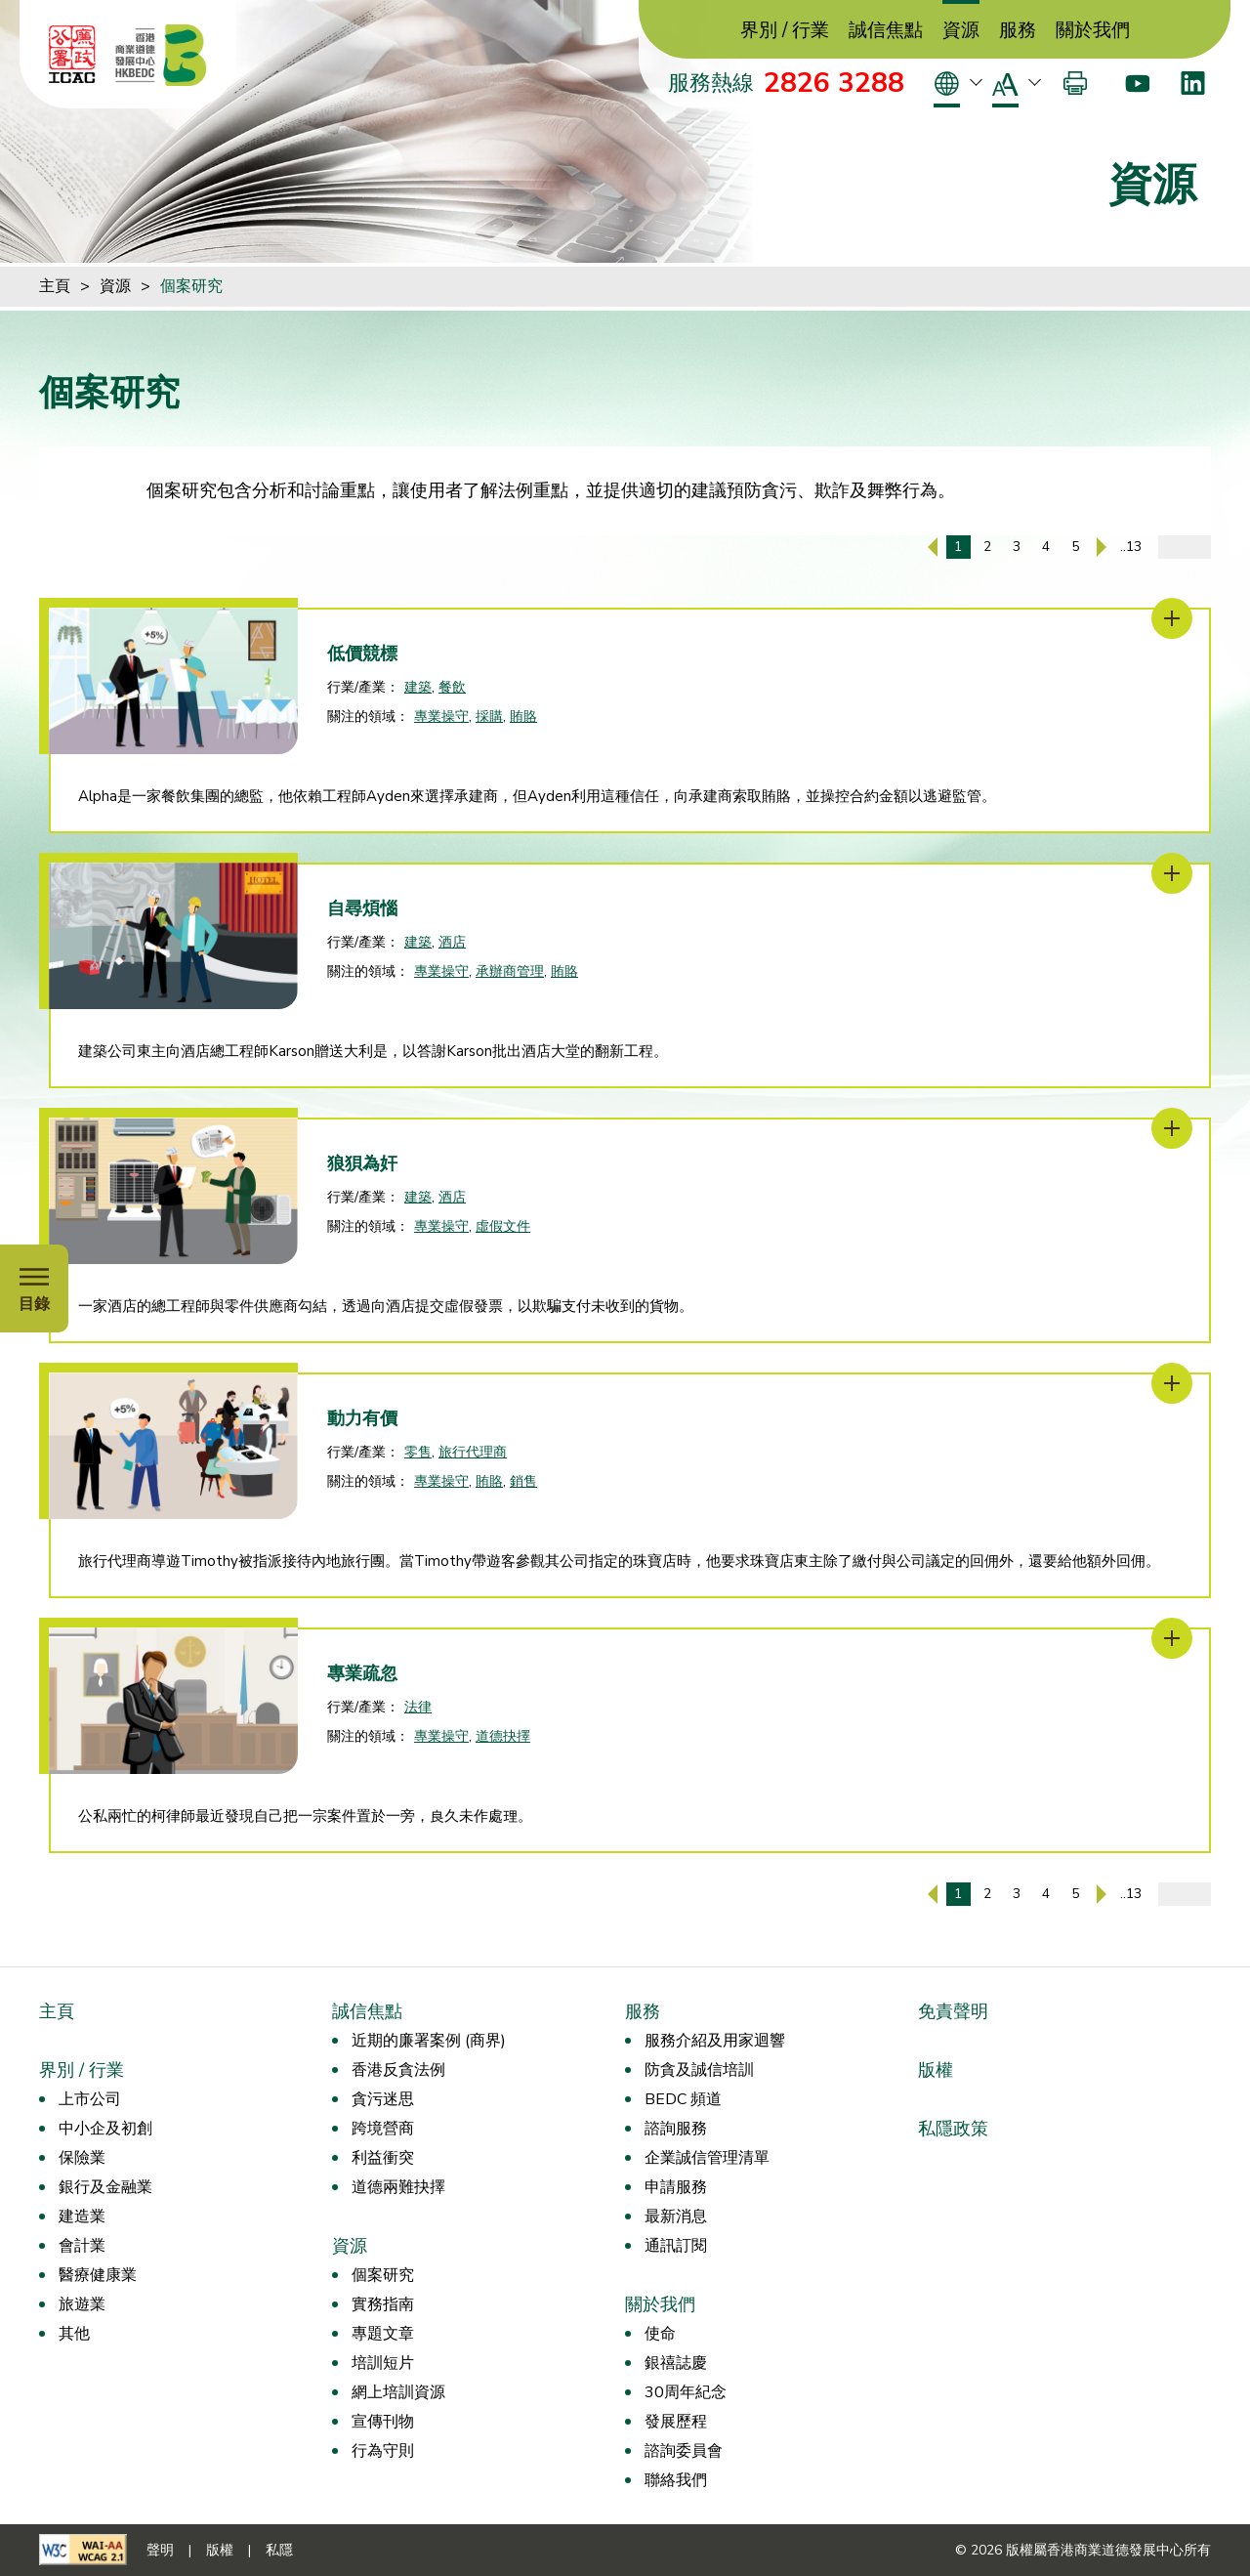  Describe the element at coordinates (383, 2304) in the screenshot. I see `實務指南` at that location.